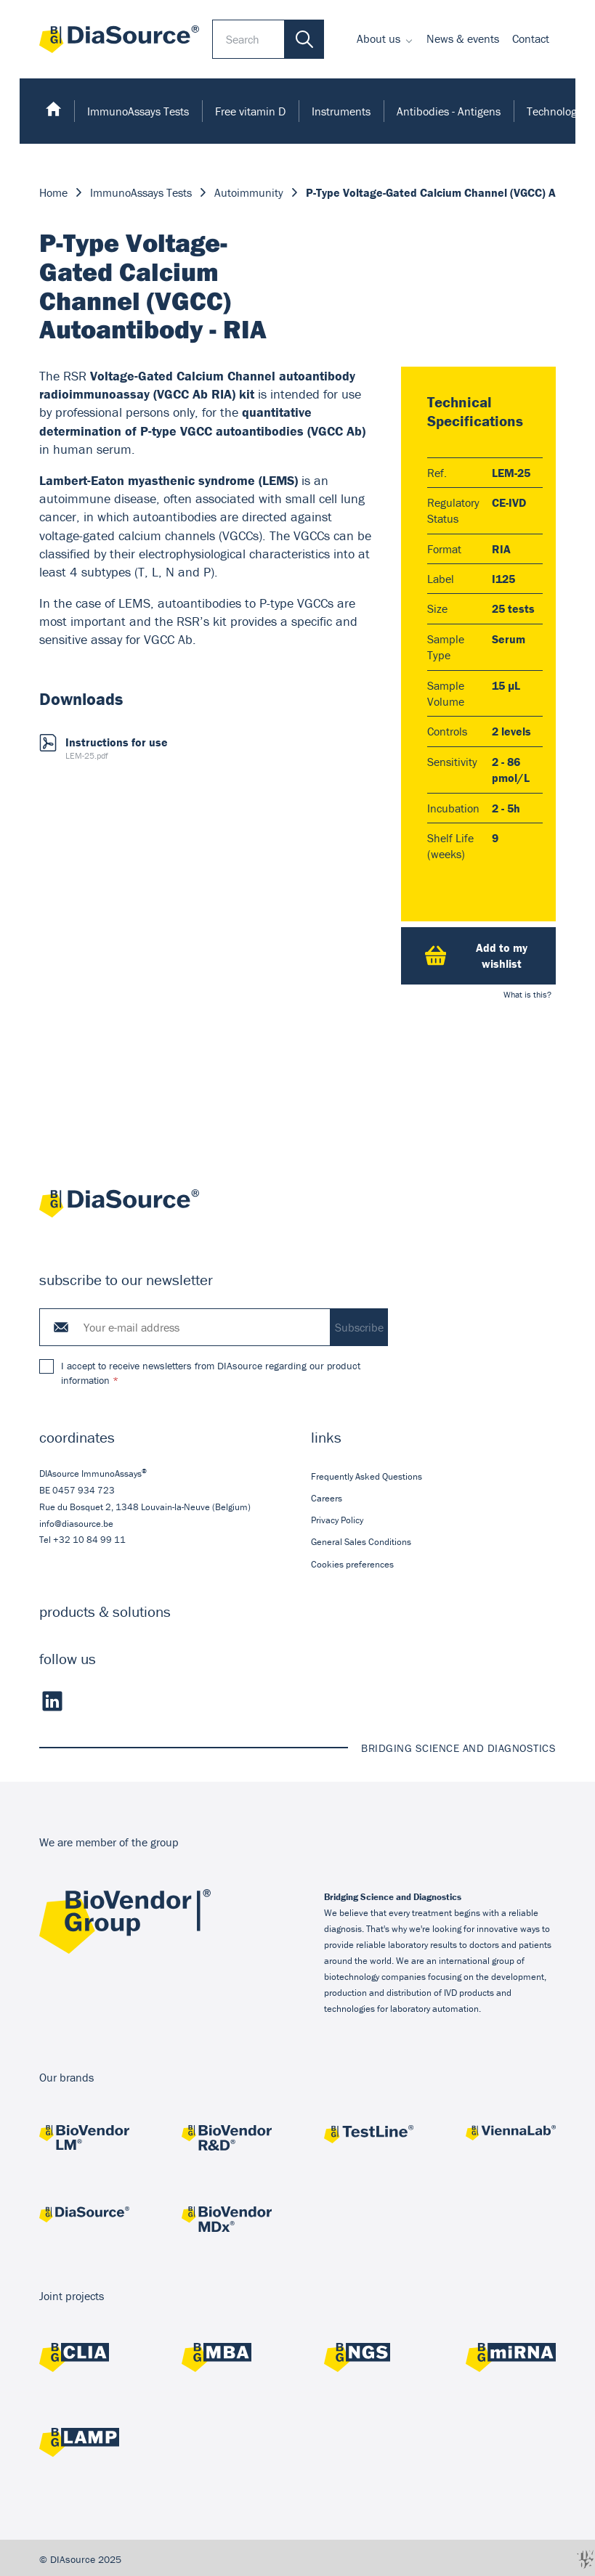  Describe the element at coordinates (337, 1520) in the screenshot. I see `Privacy Policy` at that location.